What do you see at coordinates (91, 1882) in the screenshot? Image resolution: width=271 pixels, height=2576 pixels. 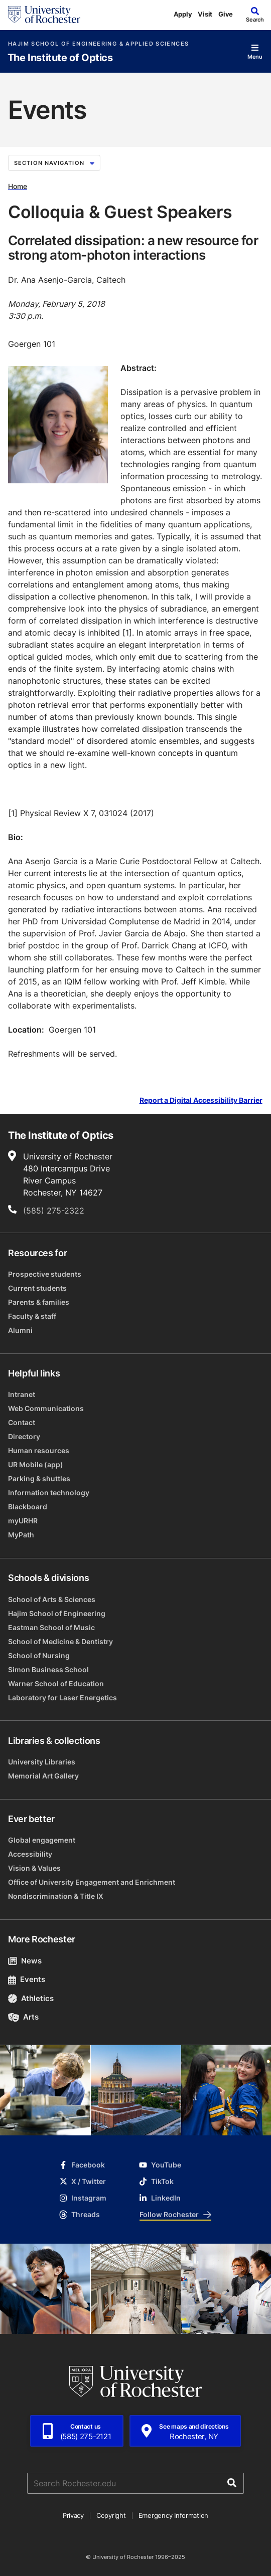 I see `Office of University Engagement and Enrichment` at bounding box center [91, 1882].